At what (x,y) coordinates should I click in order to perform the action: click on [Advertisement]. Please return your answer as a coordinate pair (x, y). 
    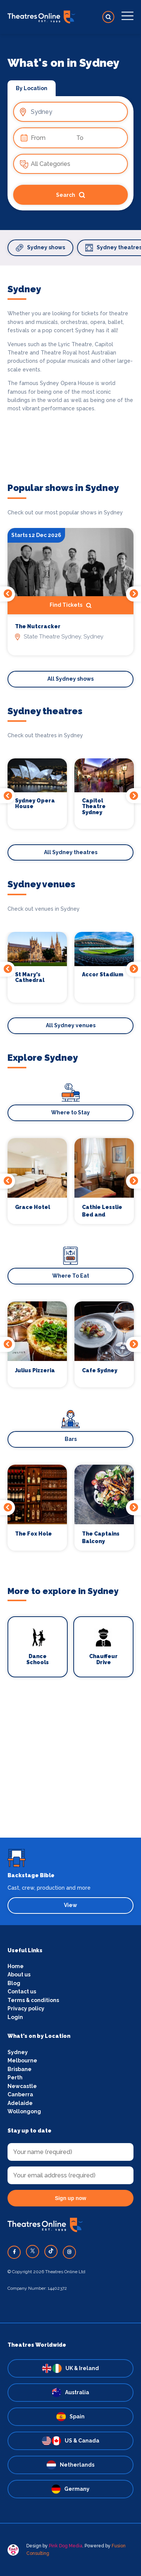
    Looking at the image, I should click on (70, 1767).